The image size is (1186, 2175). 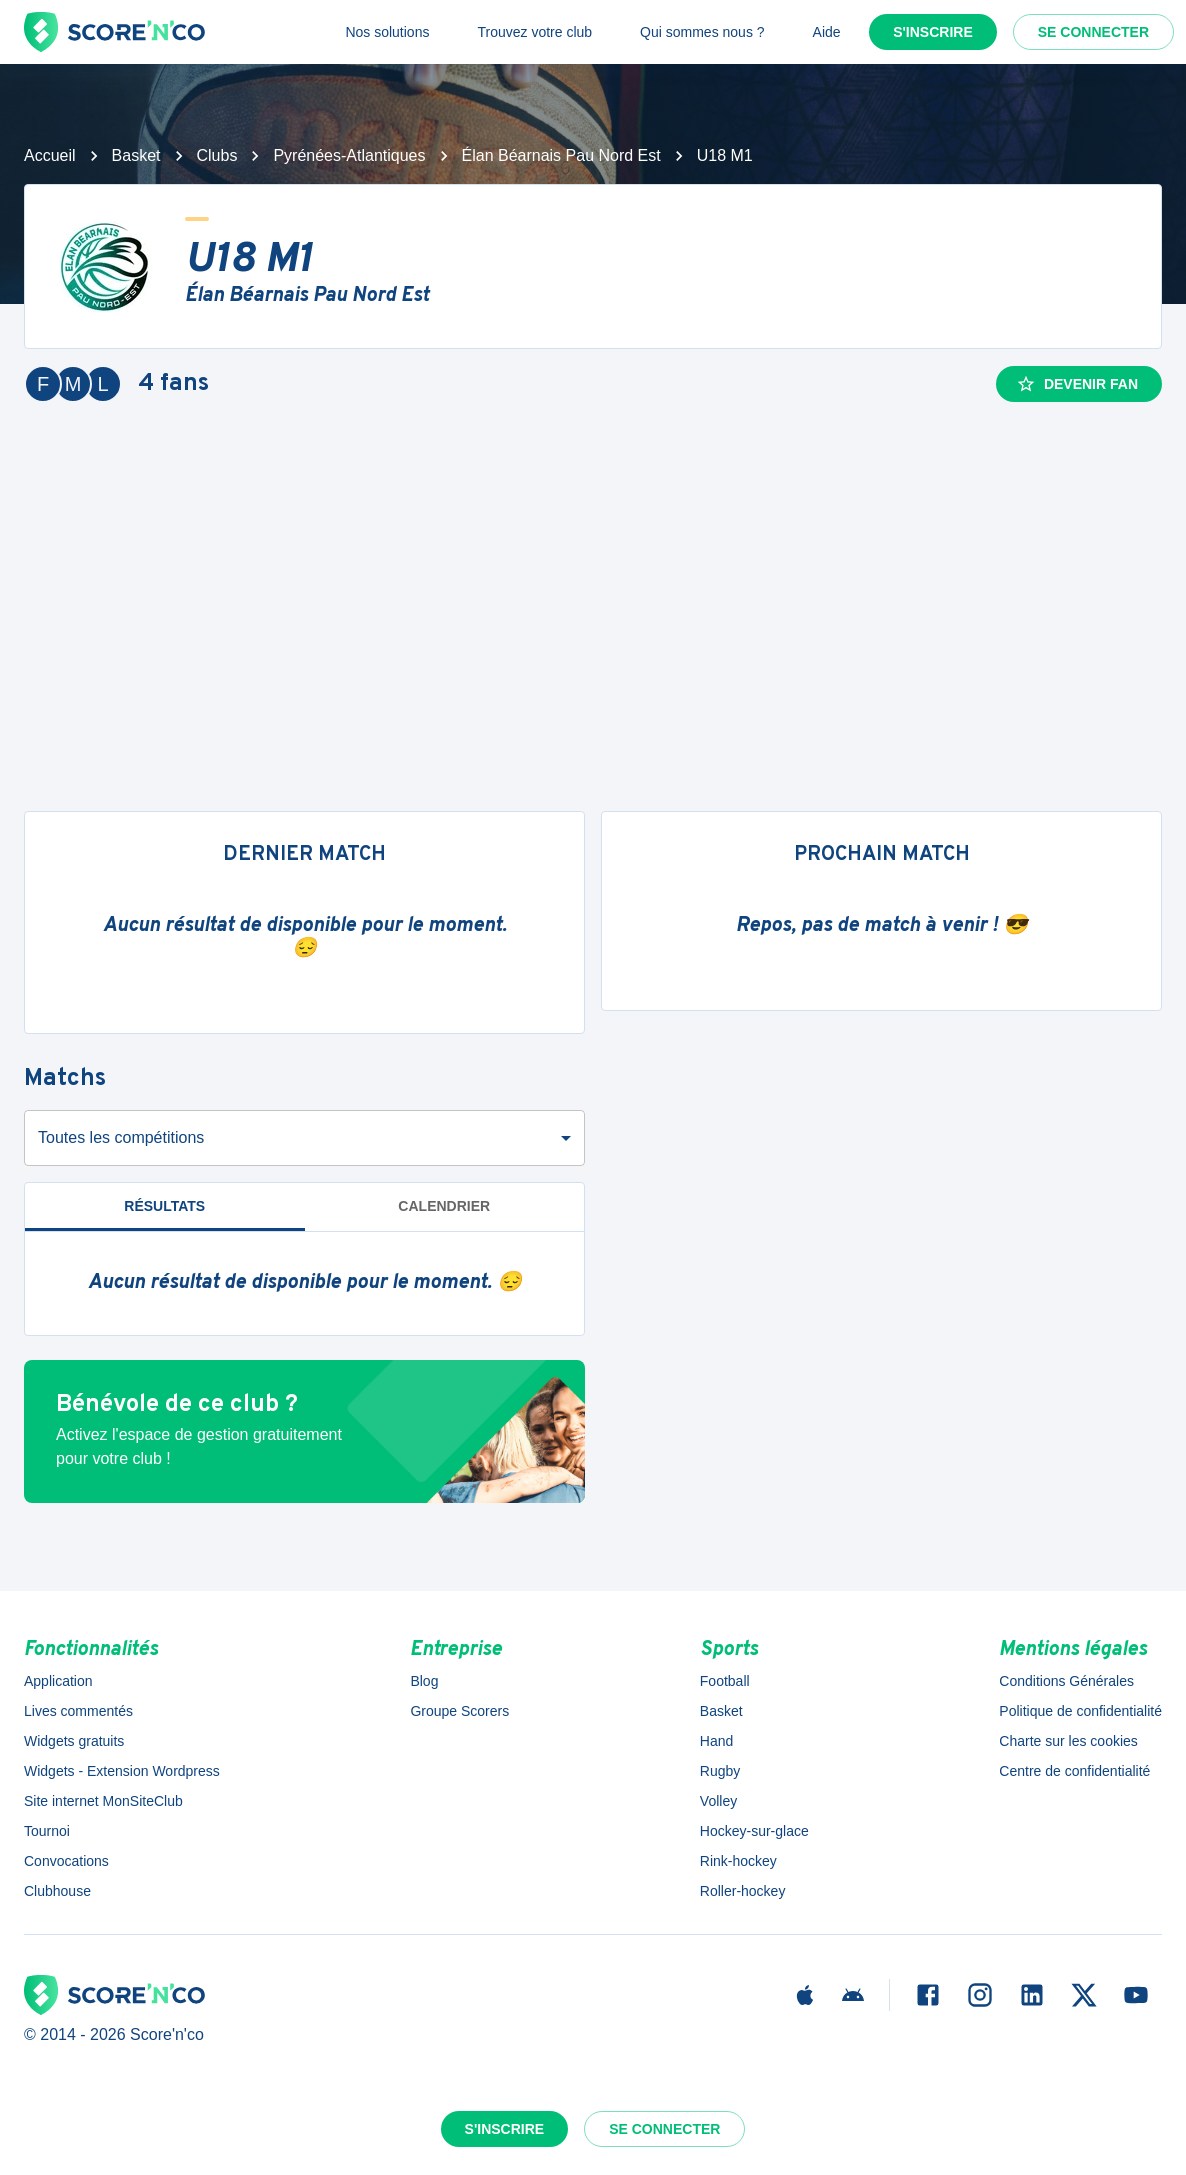 I want to click on Clubs, so click(x=217, y=155).